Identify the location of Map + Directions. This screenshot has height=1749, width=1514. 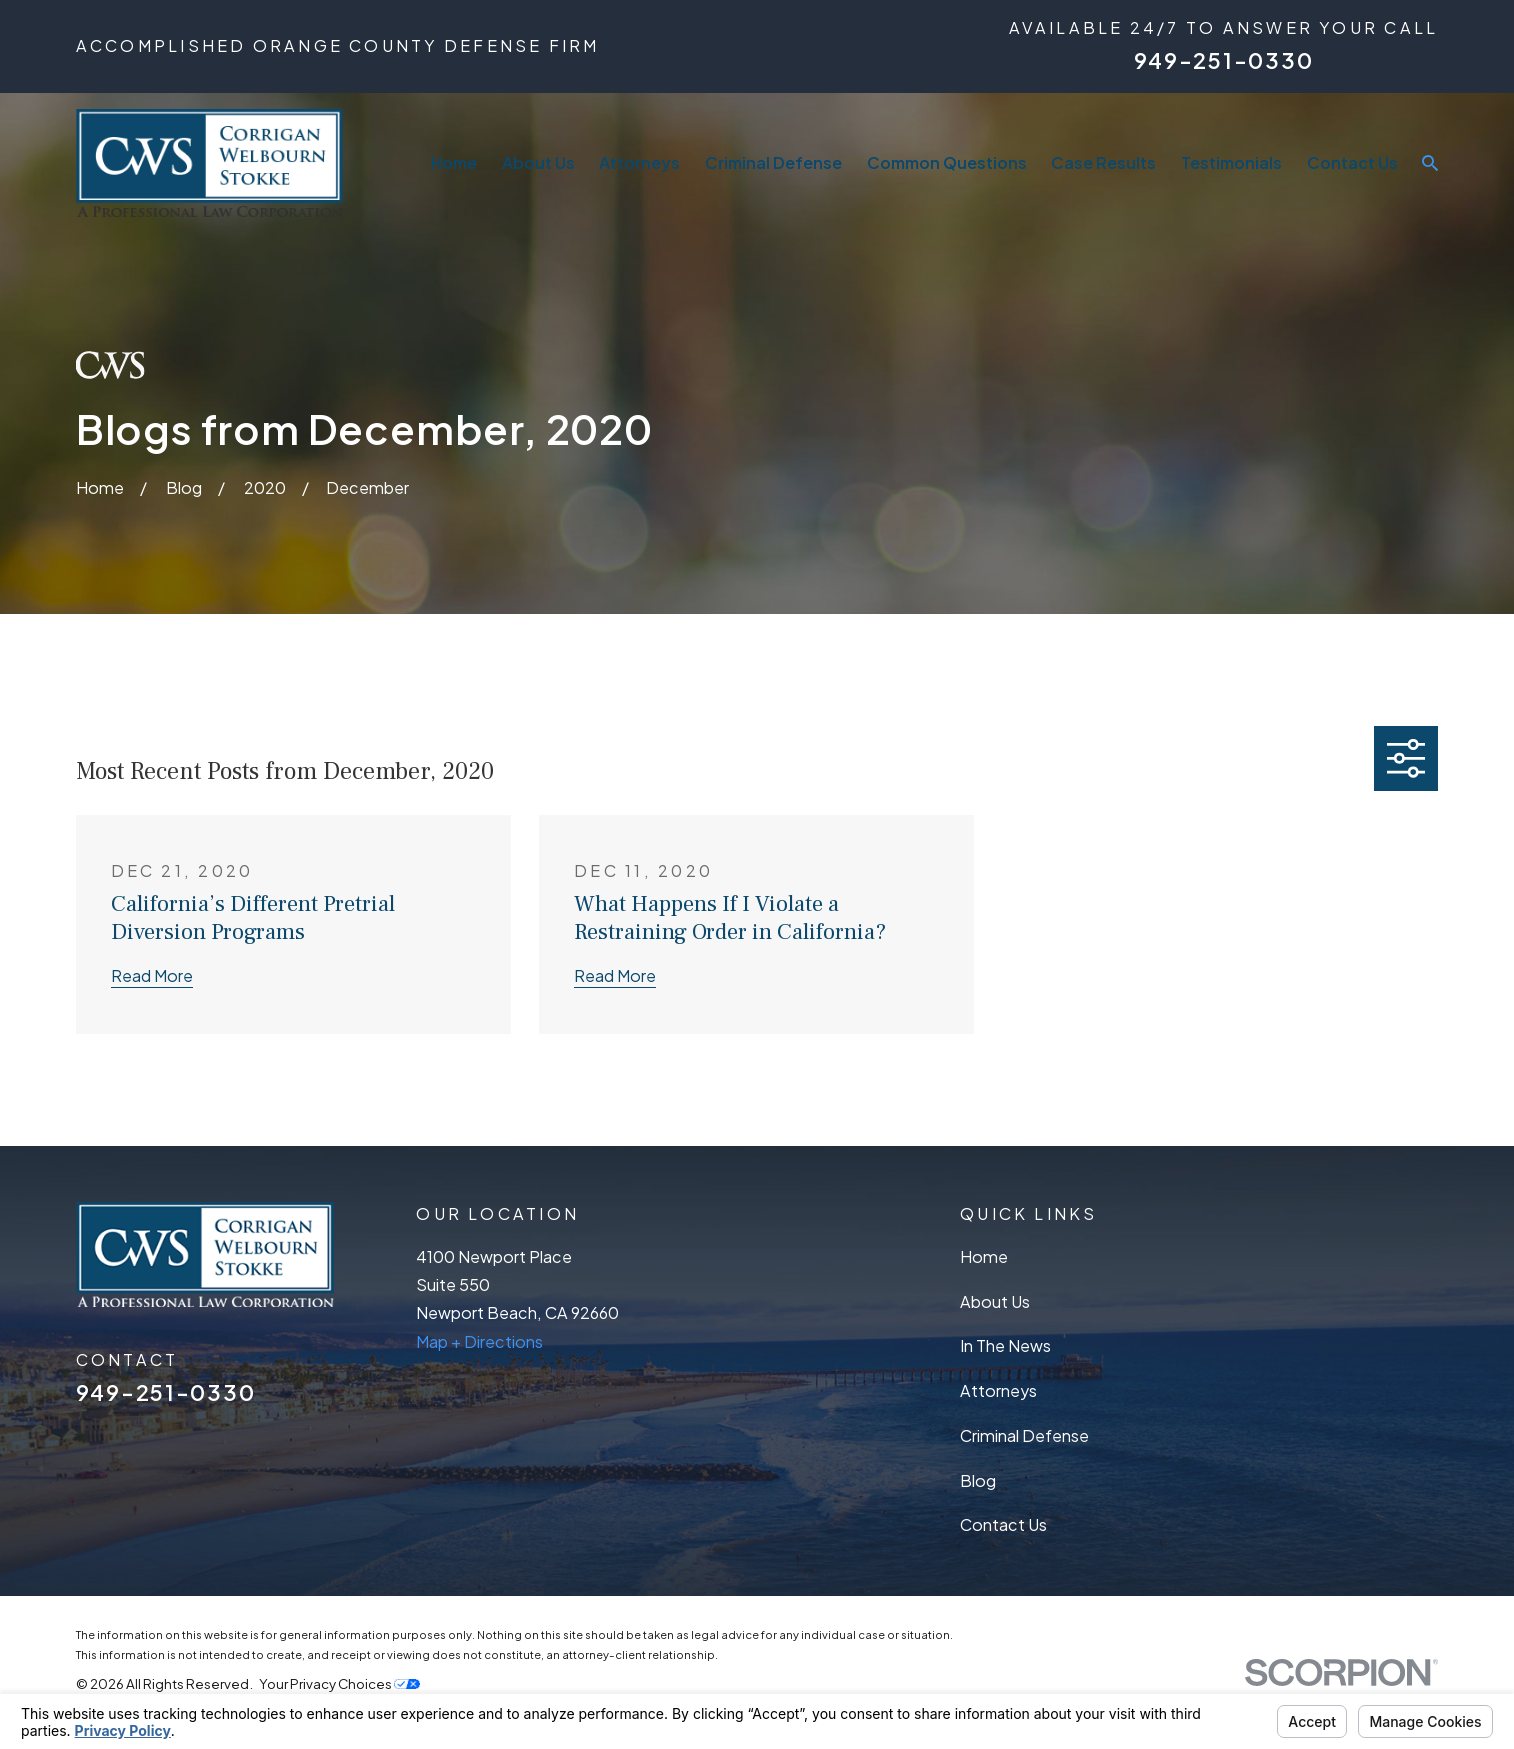
(479, 1341).